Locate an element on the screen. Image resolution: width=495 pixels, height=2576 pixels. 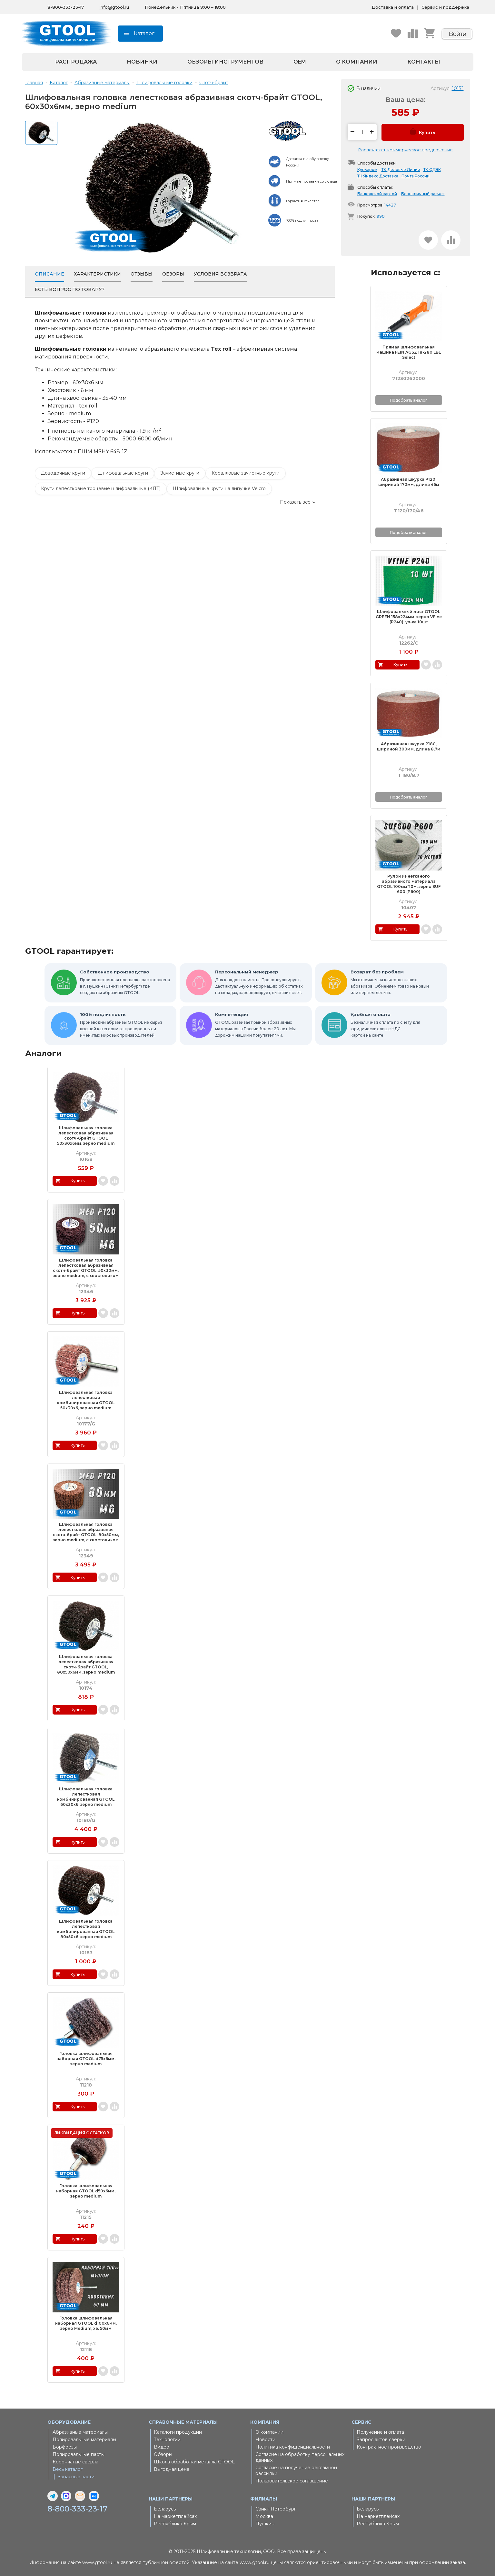
Запрос актов сверки is located at coordinates (381, 2439).